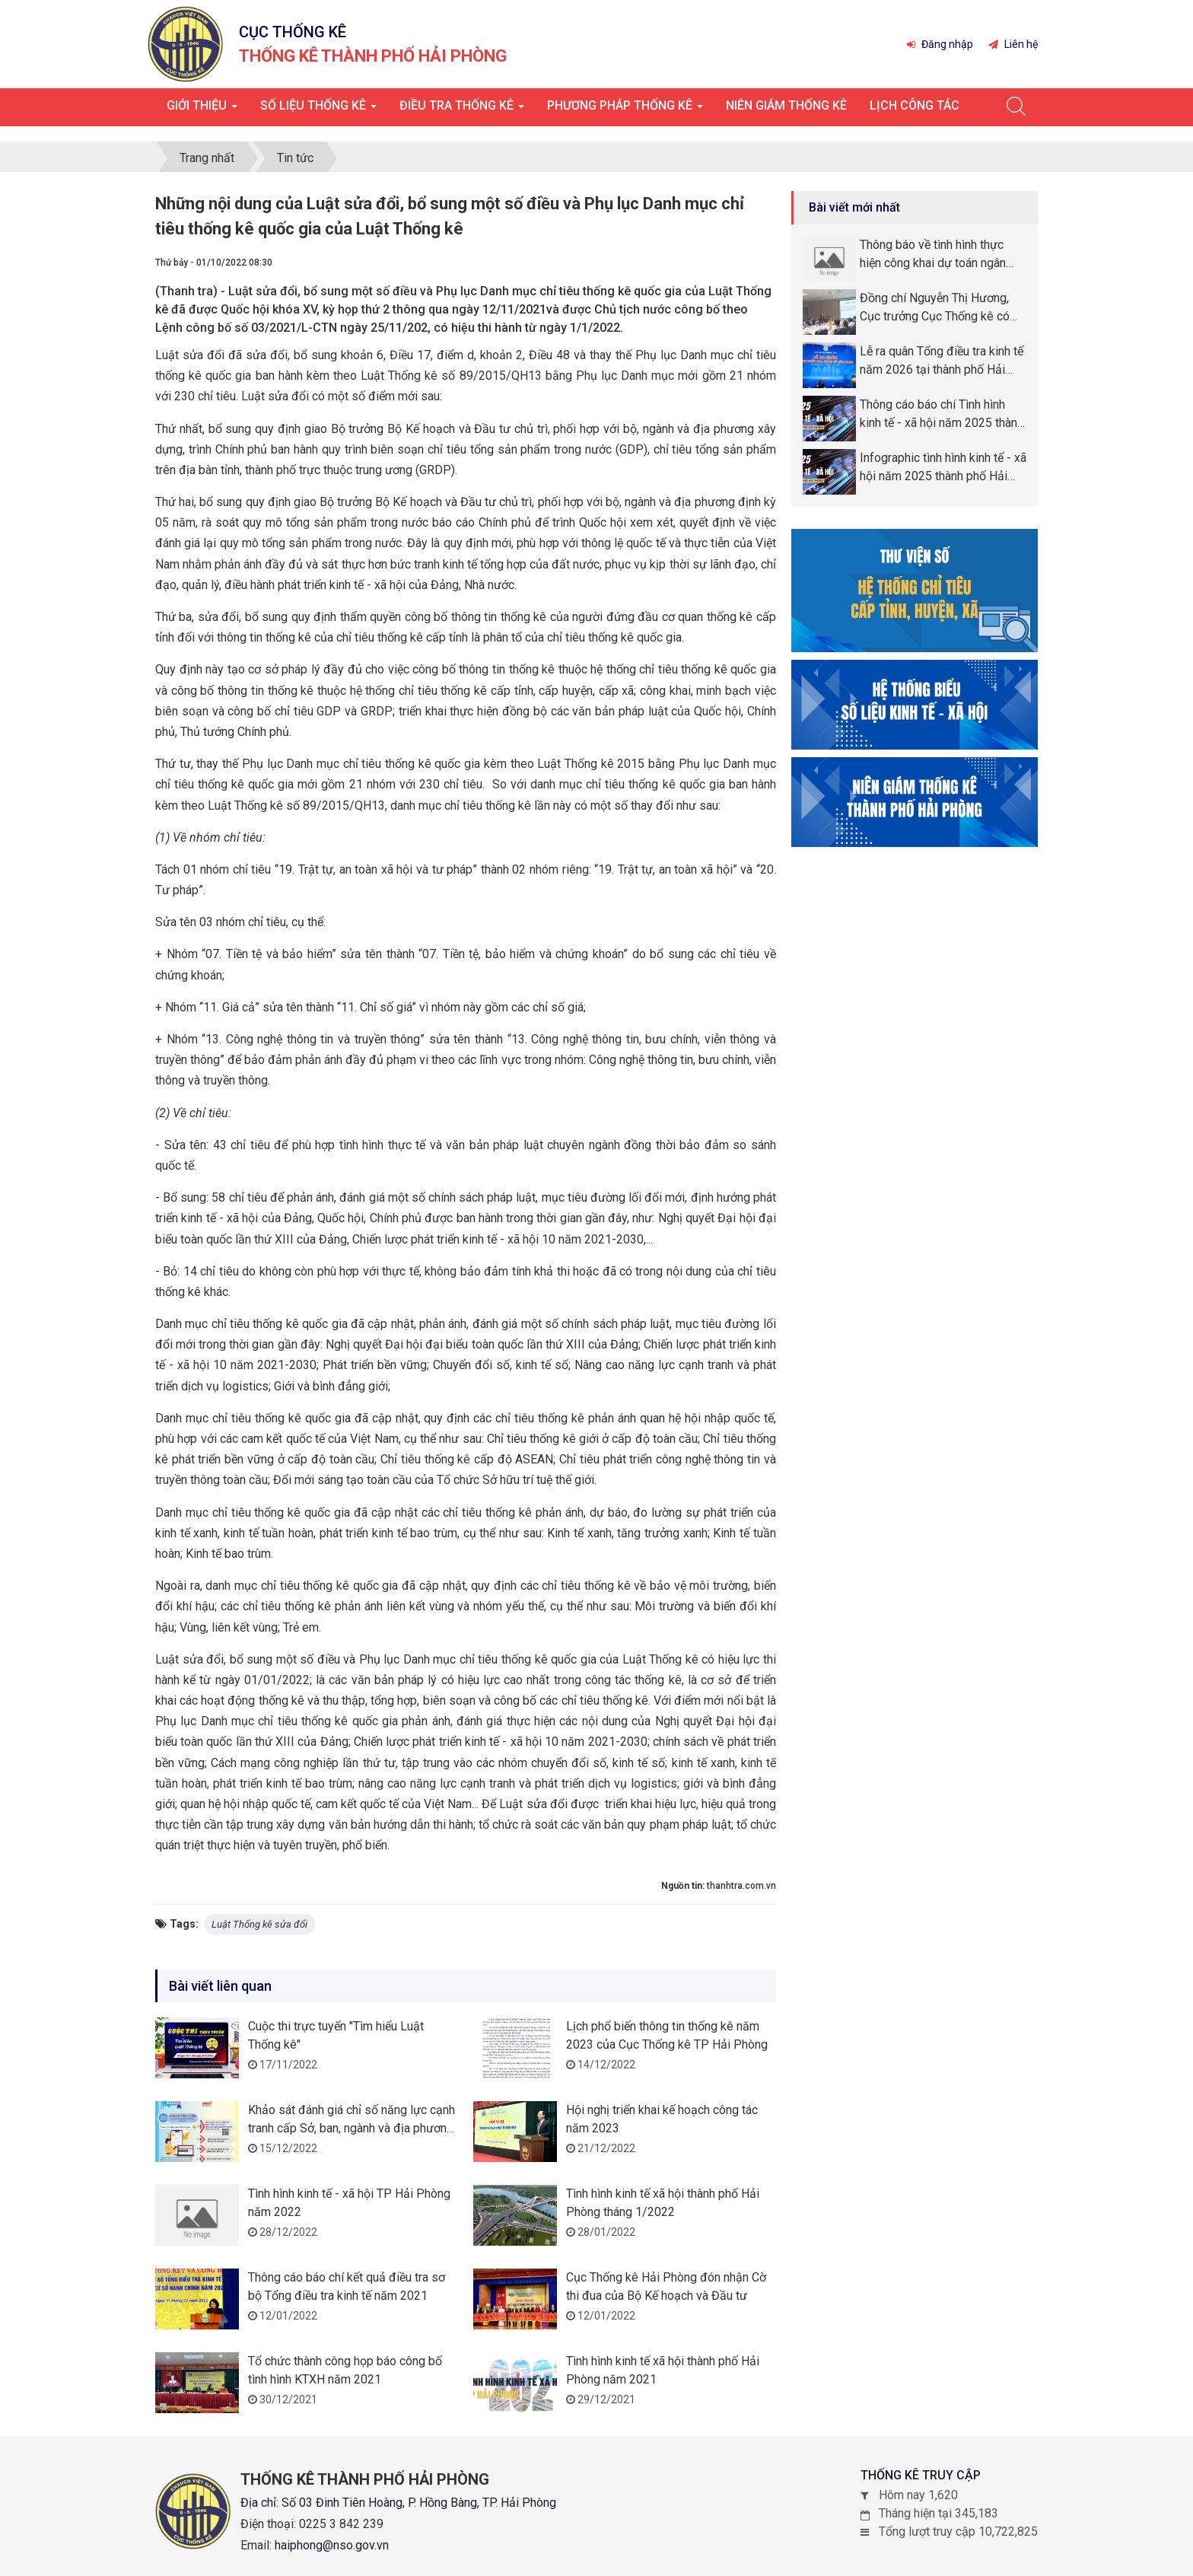 The image size is (1193, 2576). I want to click on Điều tra thống kê [button], so click(461, 110).